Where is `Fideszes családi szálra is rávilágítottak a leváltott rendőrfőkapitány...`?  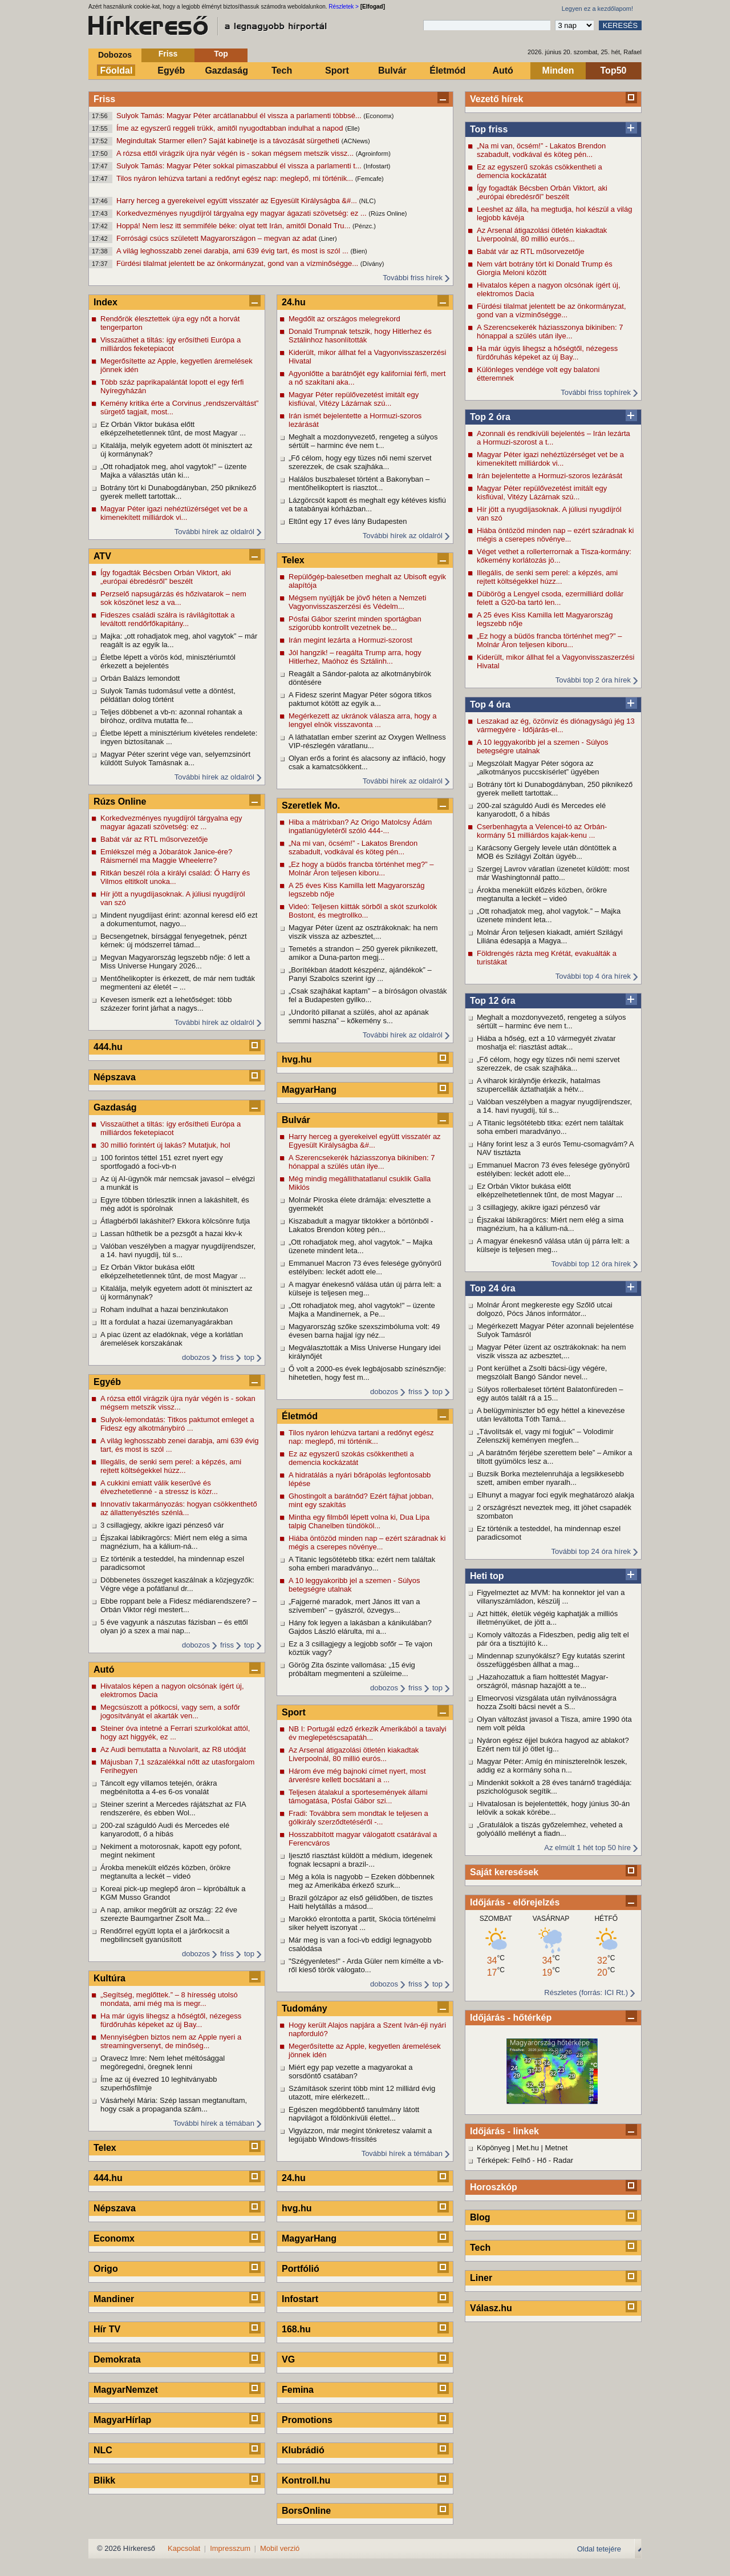
Fideszes családi szálra is rávilágítottak a leváltott rendőrfőkapitány... is located at coordinates (167, 619).